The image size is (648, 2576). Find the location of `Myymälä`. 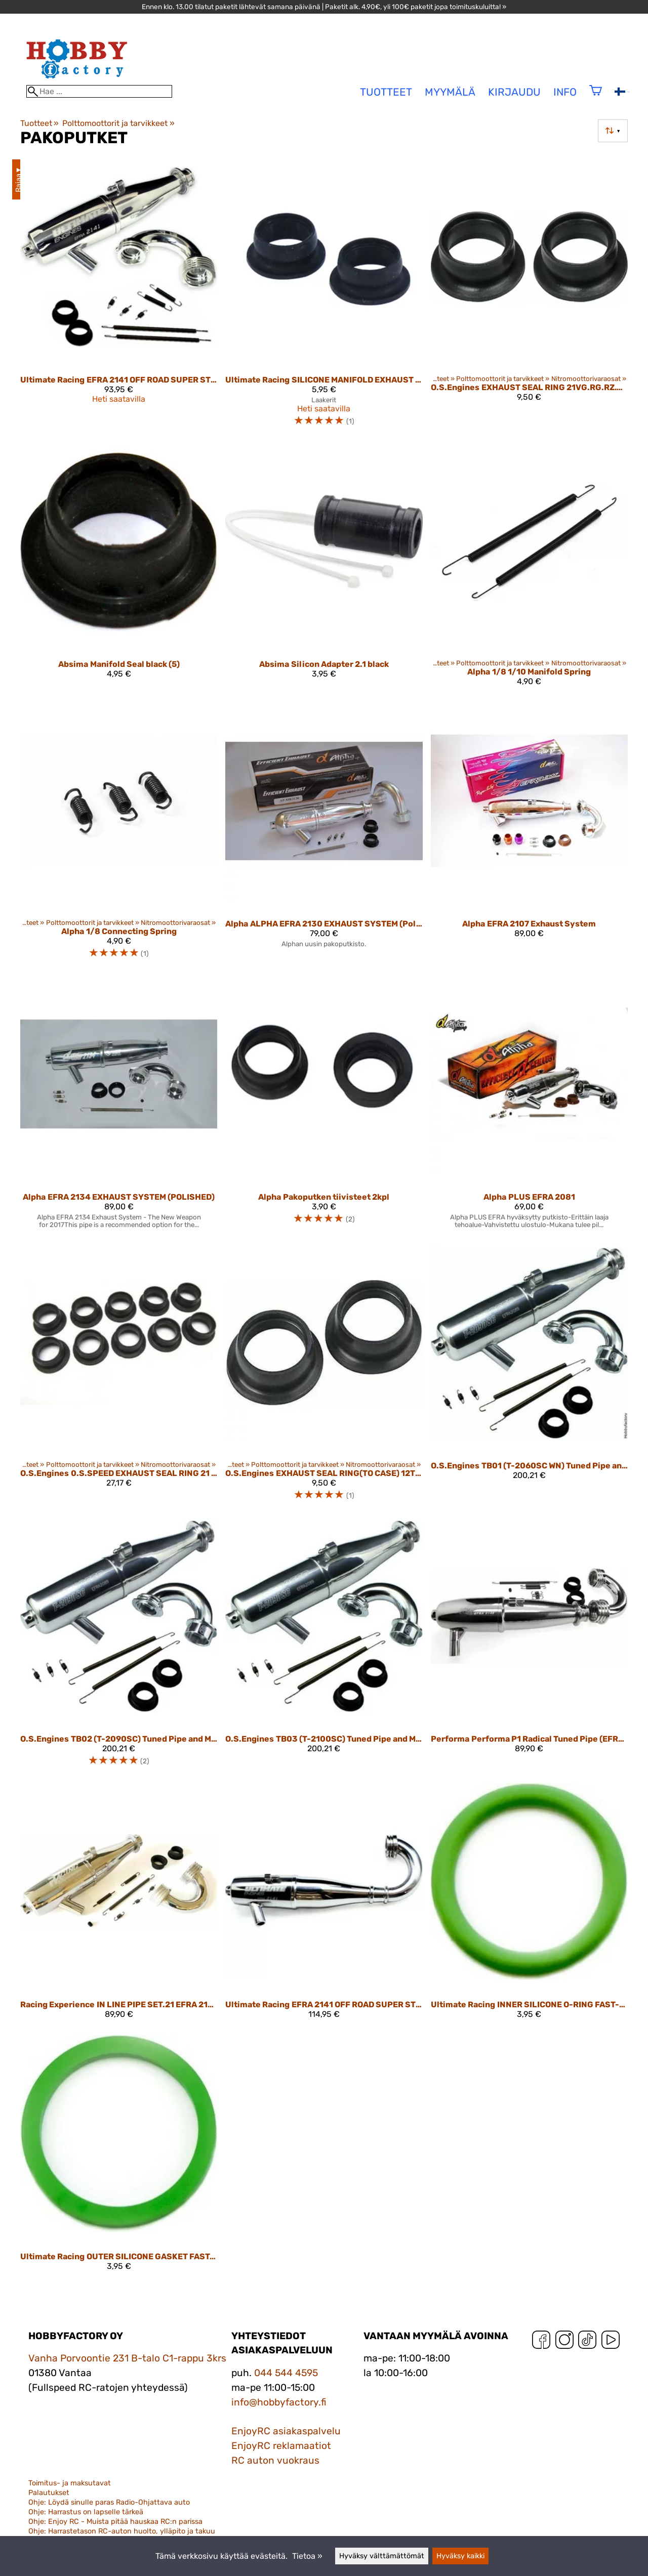

Myymälä is located at coordinates (450, 92).